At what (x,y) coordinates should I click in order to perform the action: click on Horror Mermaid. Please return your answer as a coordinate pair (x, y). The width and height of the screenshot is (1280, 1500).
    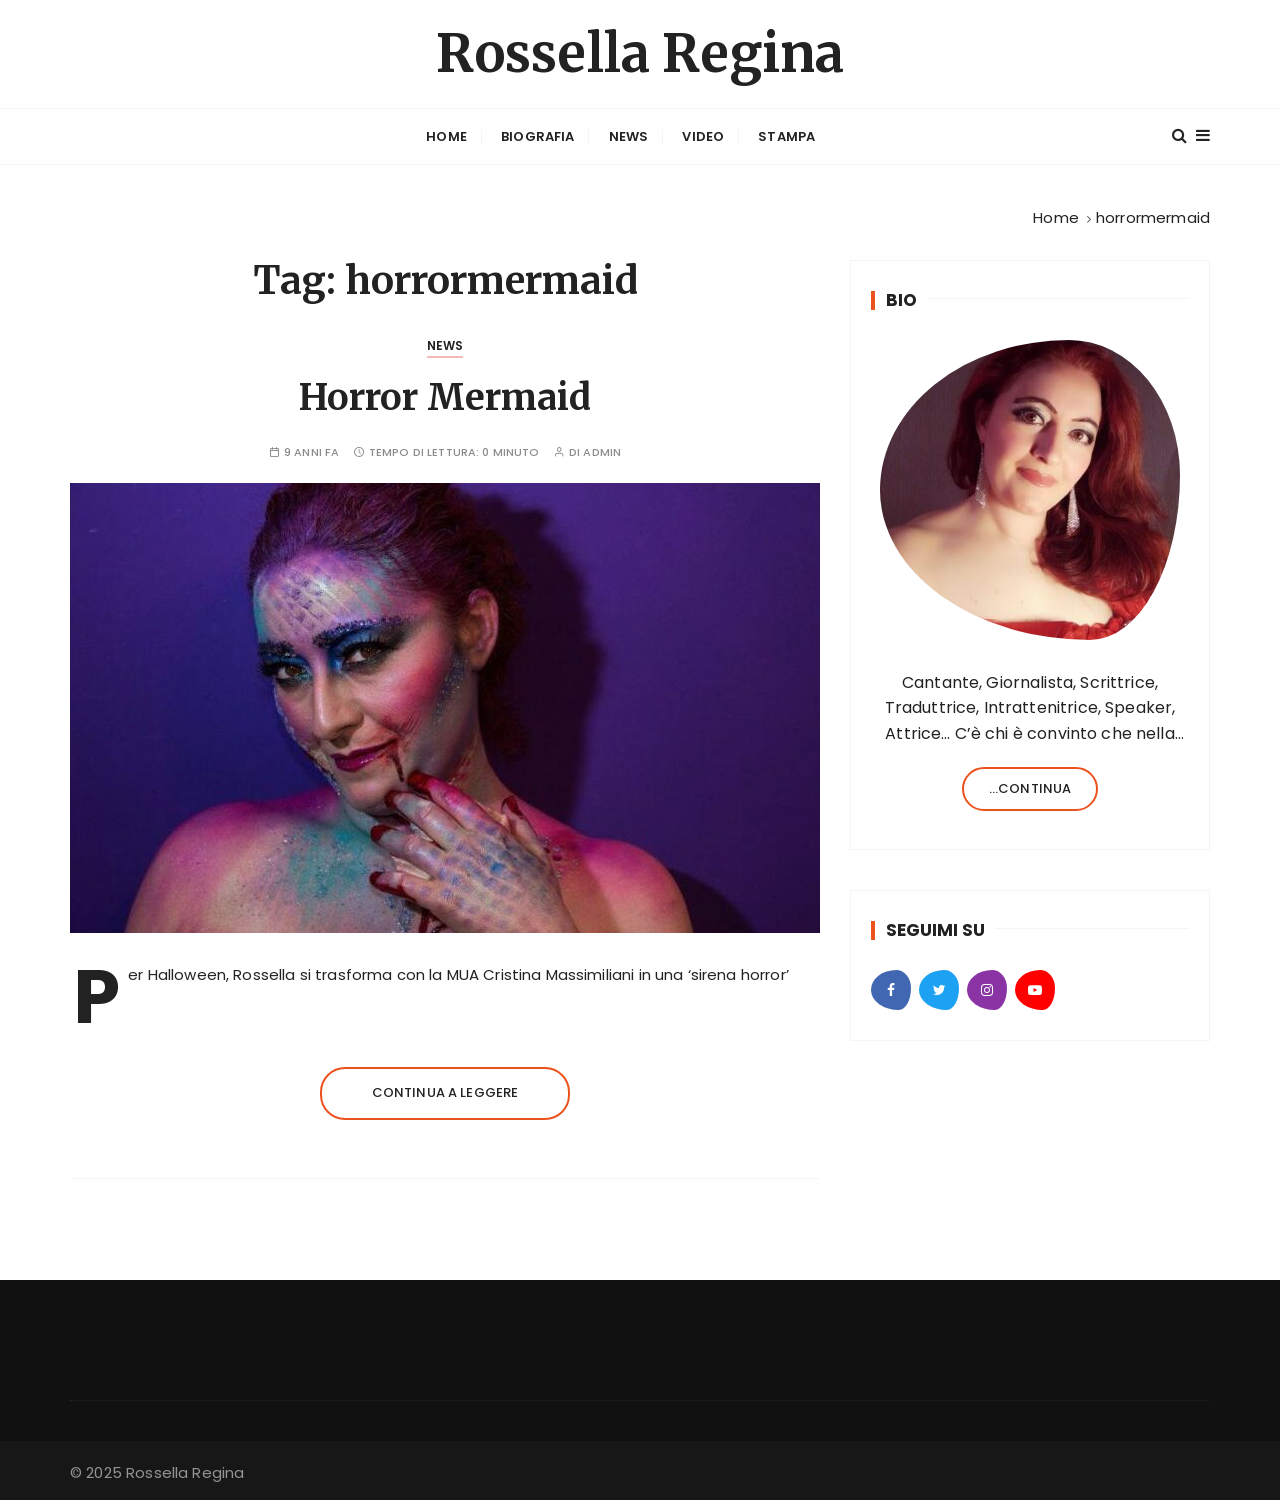
    Looking at the image, I should click on (445, 397).